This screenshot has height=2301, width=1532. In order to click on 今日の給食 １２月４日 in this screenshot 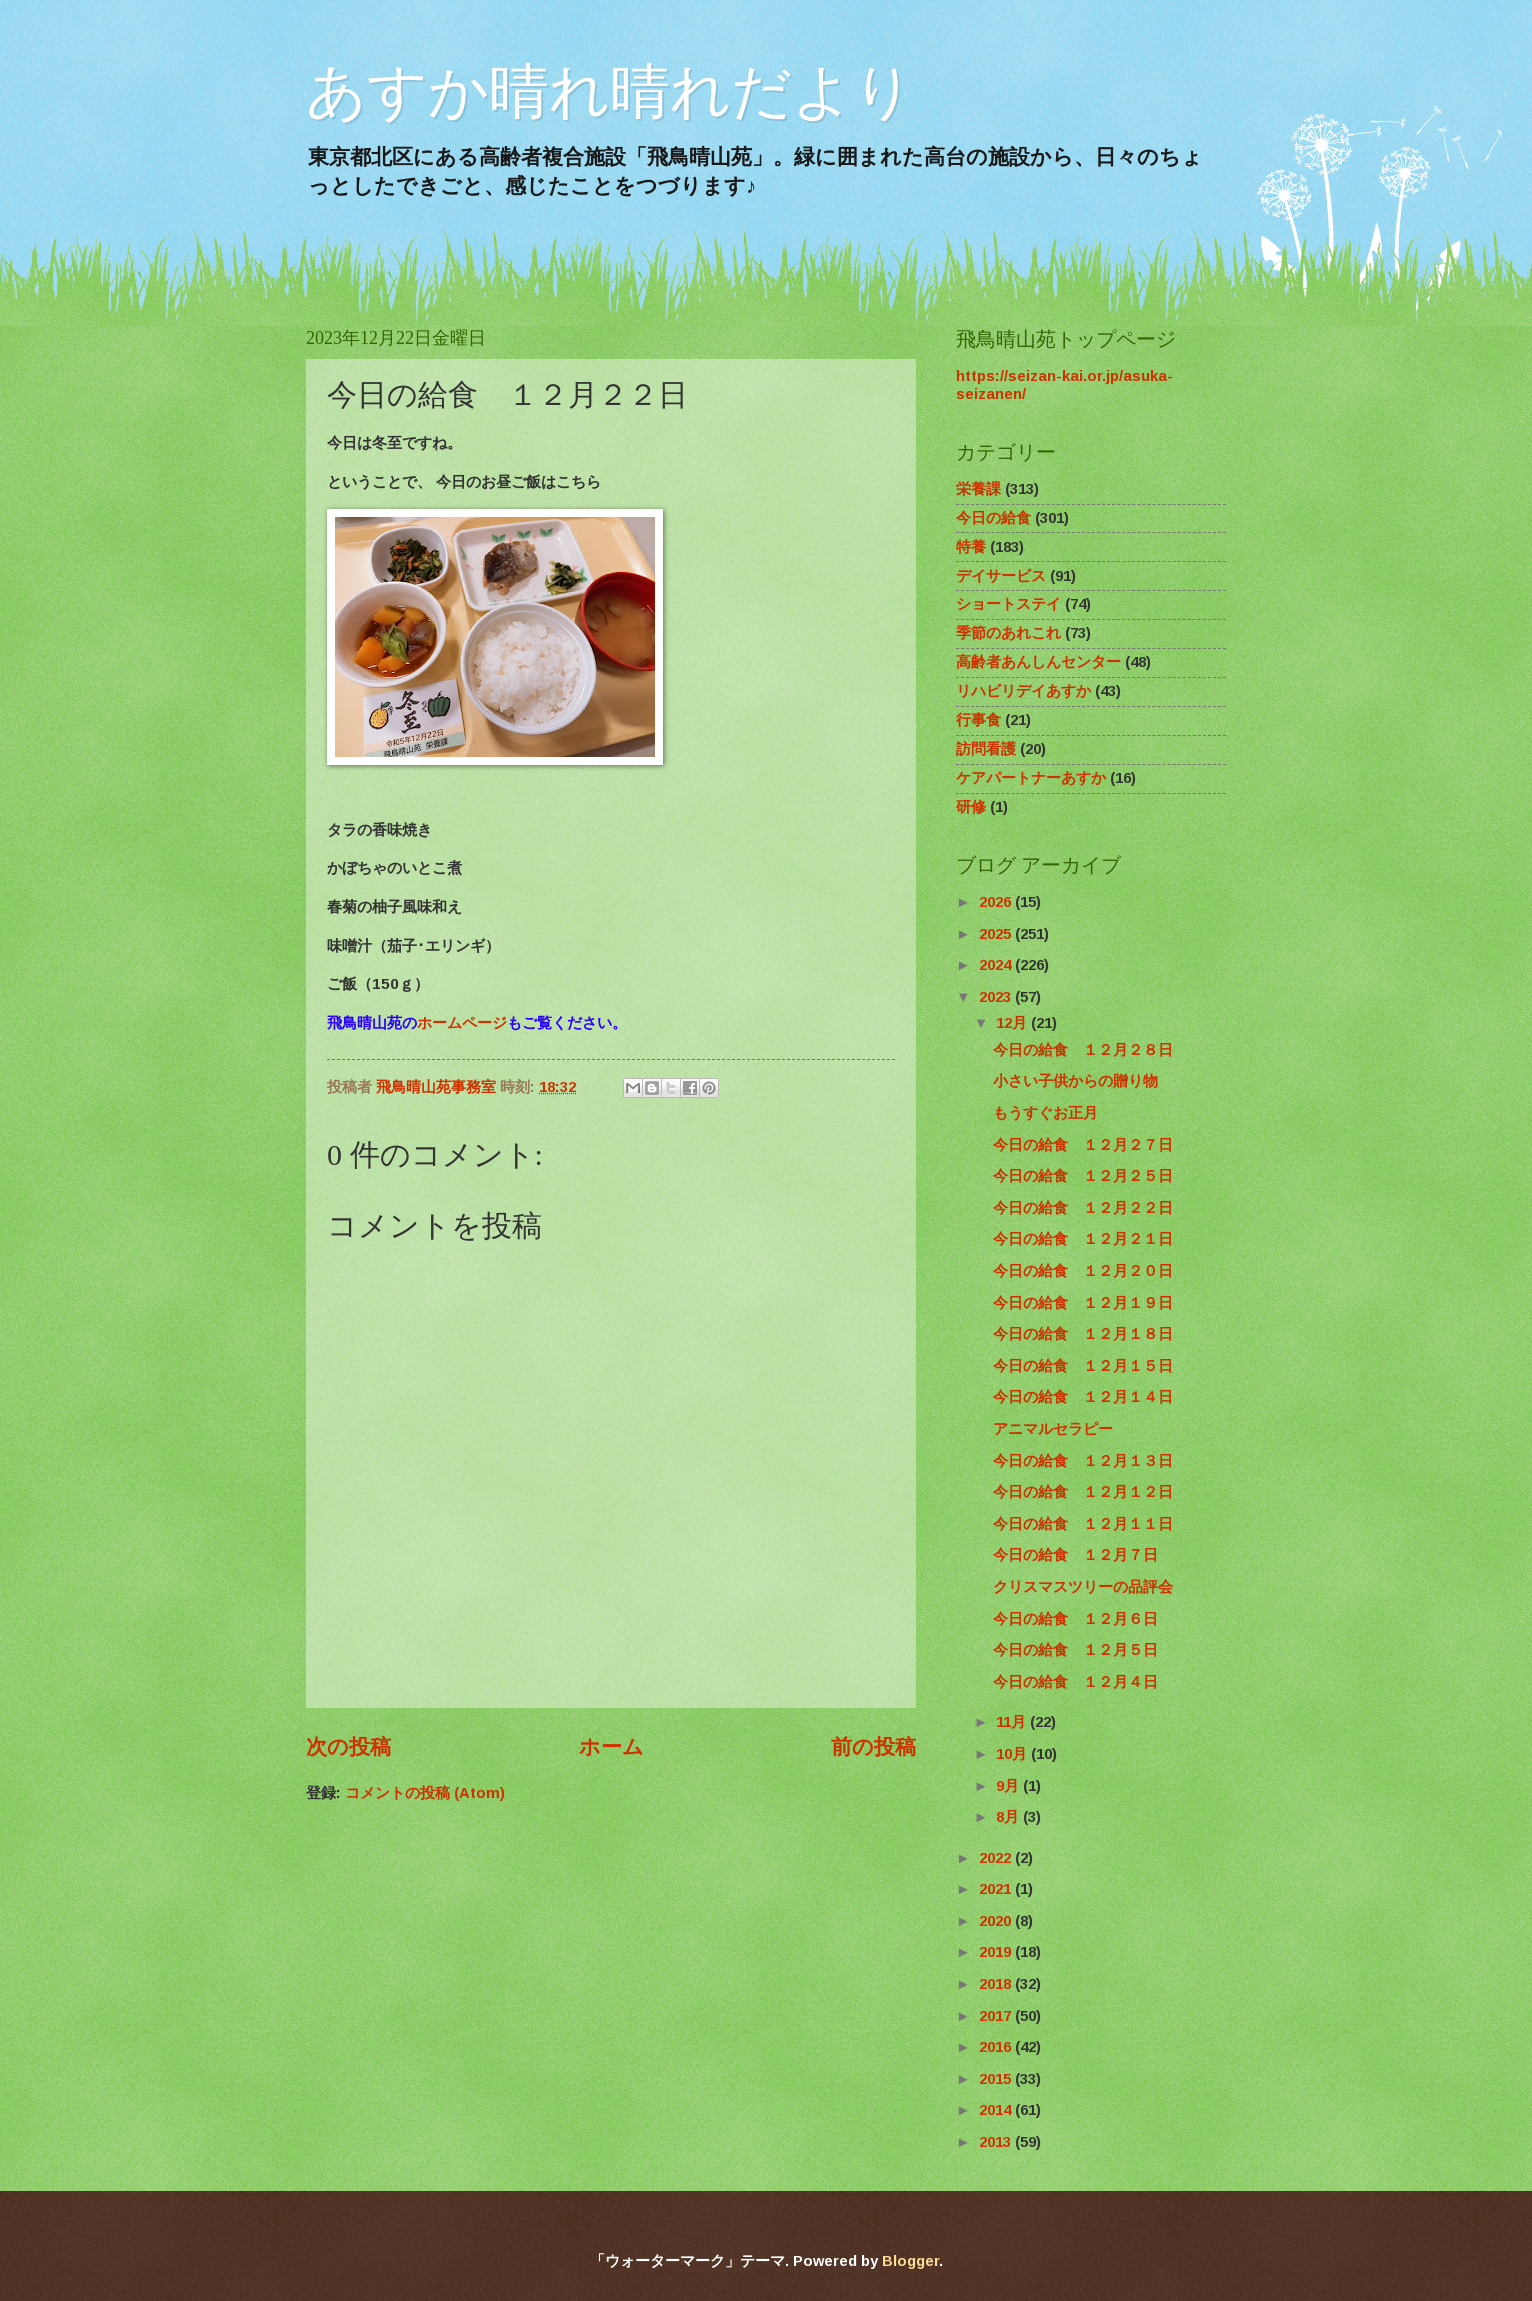, I will do `click(1075, 1682)`.